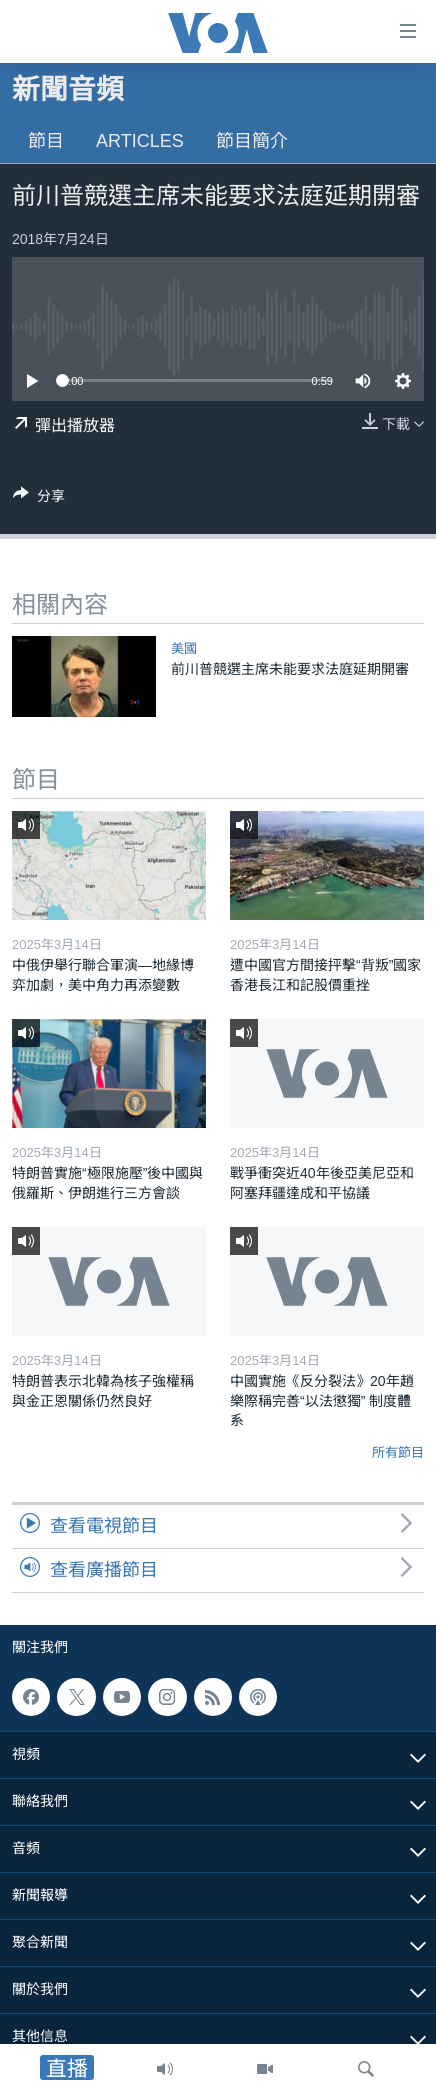 This screenshot has height=2094, width=436. What do you see at coordinates (184, 648) in the screenshot?
I see `美國` at bounding box center [184, 648].